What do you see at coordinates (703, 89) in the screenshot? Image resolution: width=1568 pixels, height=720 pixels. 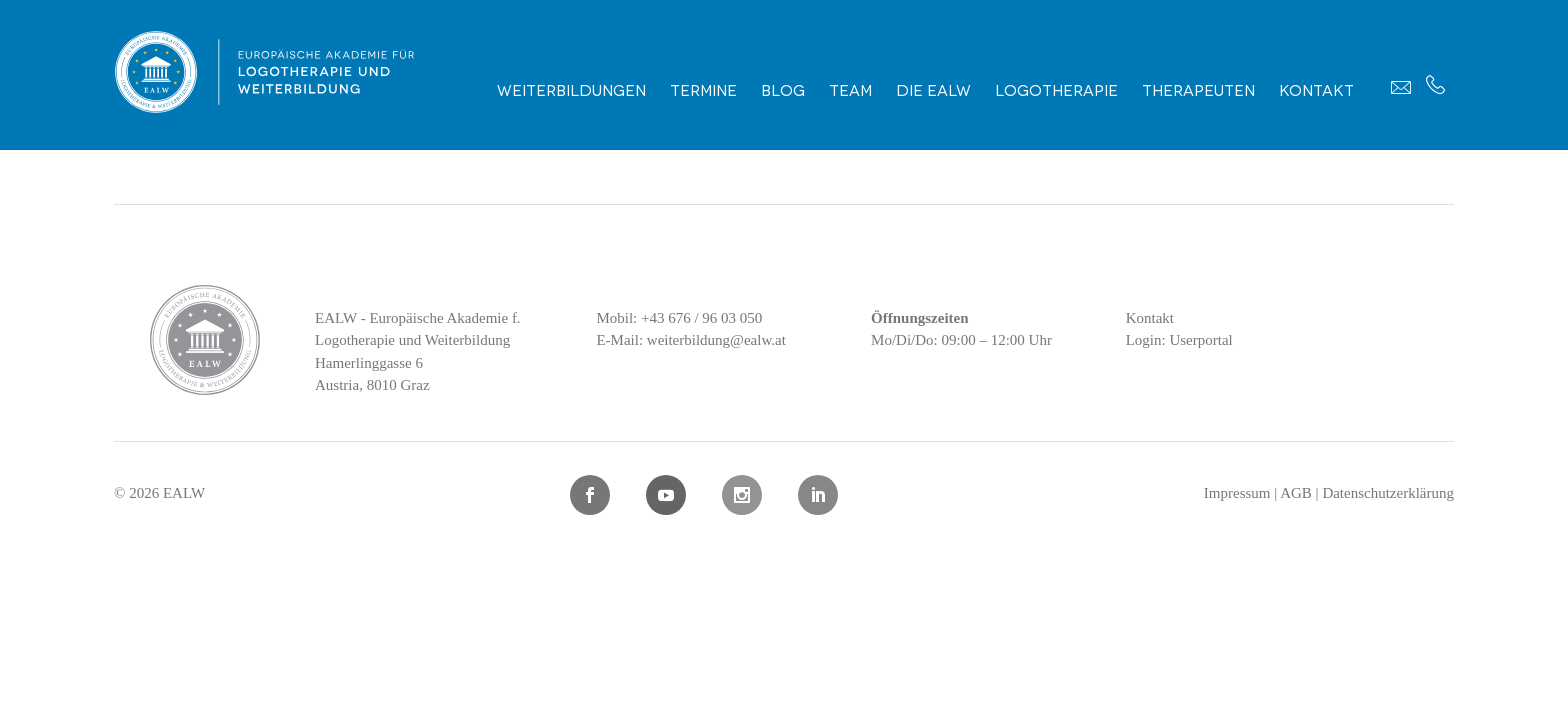 I see `Termine` at bounding box center [703, 89].